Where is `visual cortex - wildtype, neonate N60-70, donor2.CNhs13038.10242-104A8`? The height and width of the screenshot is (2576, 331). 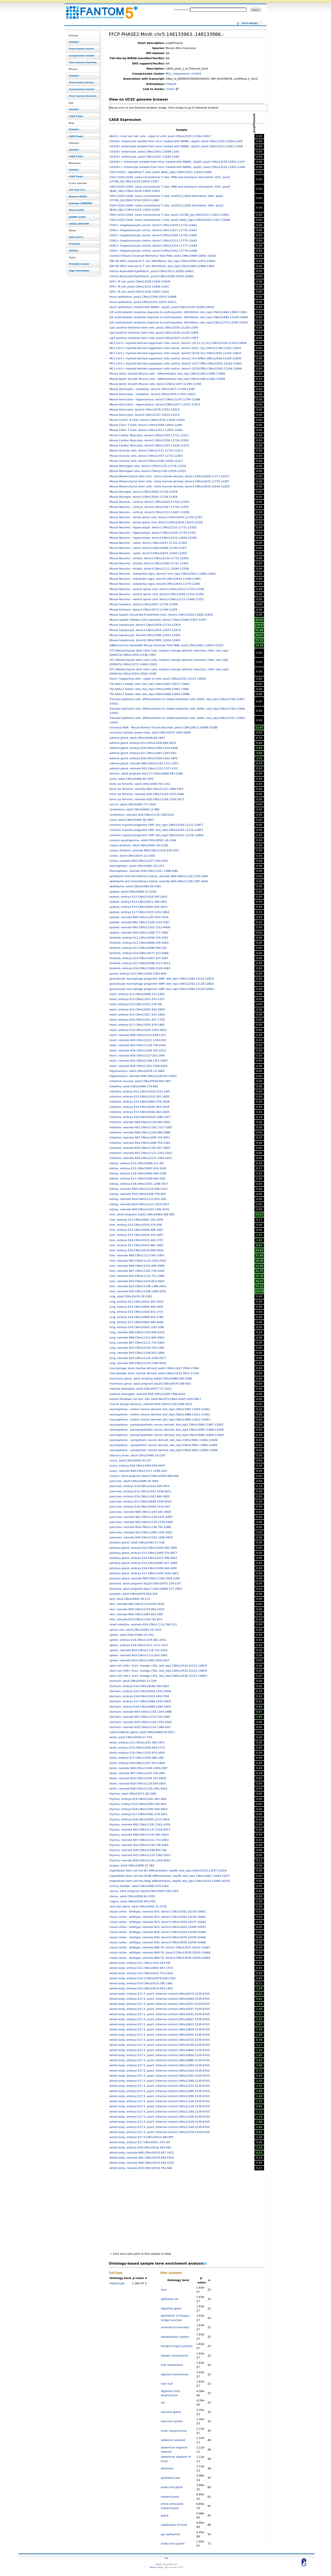 visual cortex - wildtype, neonate N60-70, donor2.CNhs13038.10242-104A8 is located at coordinates (160, 1952).